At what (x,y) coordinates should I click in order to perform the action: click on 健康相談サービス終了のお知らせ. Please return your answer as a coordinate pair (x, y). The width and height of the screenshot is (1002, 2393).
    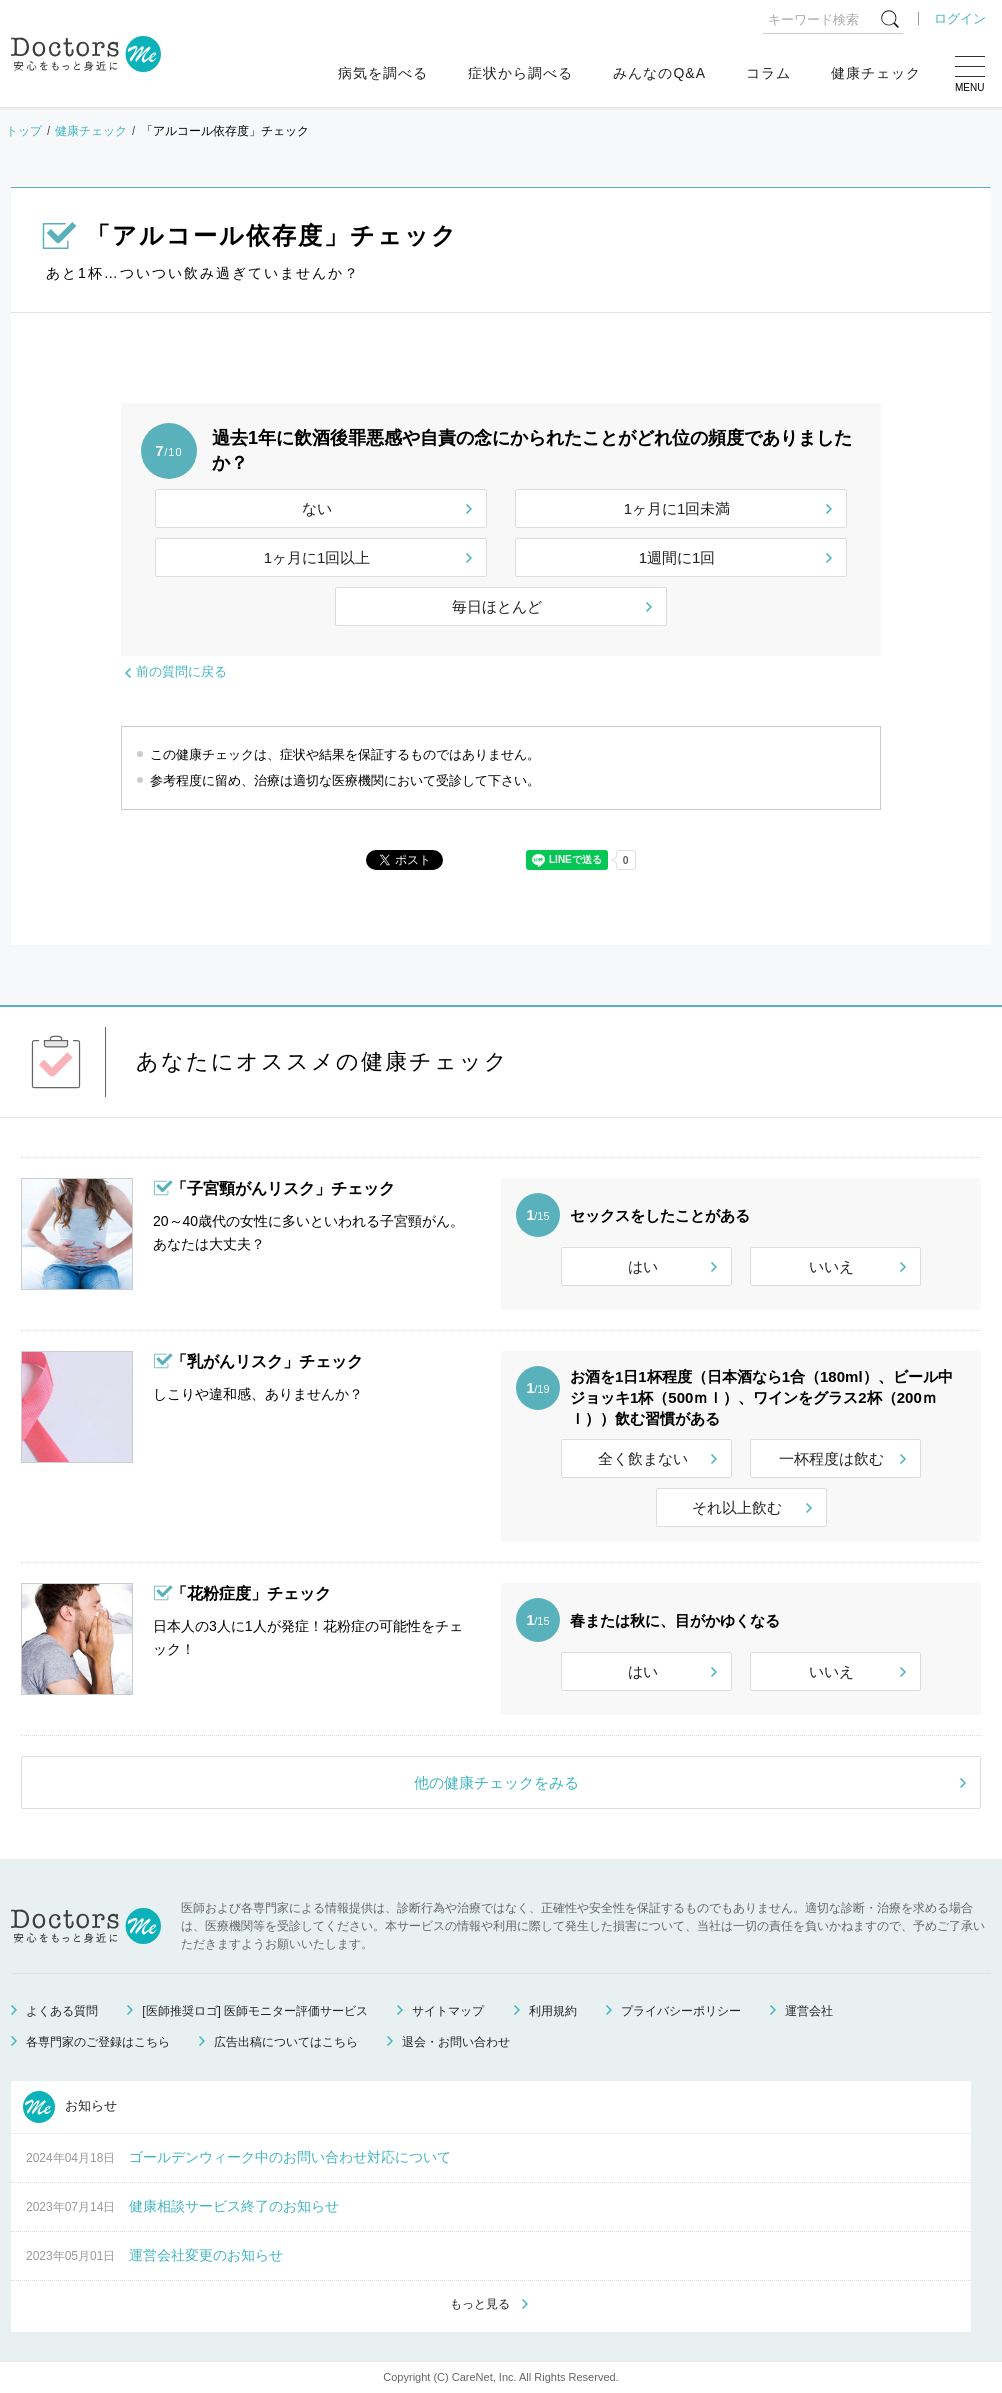
    Looking at the image, I should click on (234, 2206).